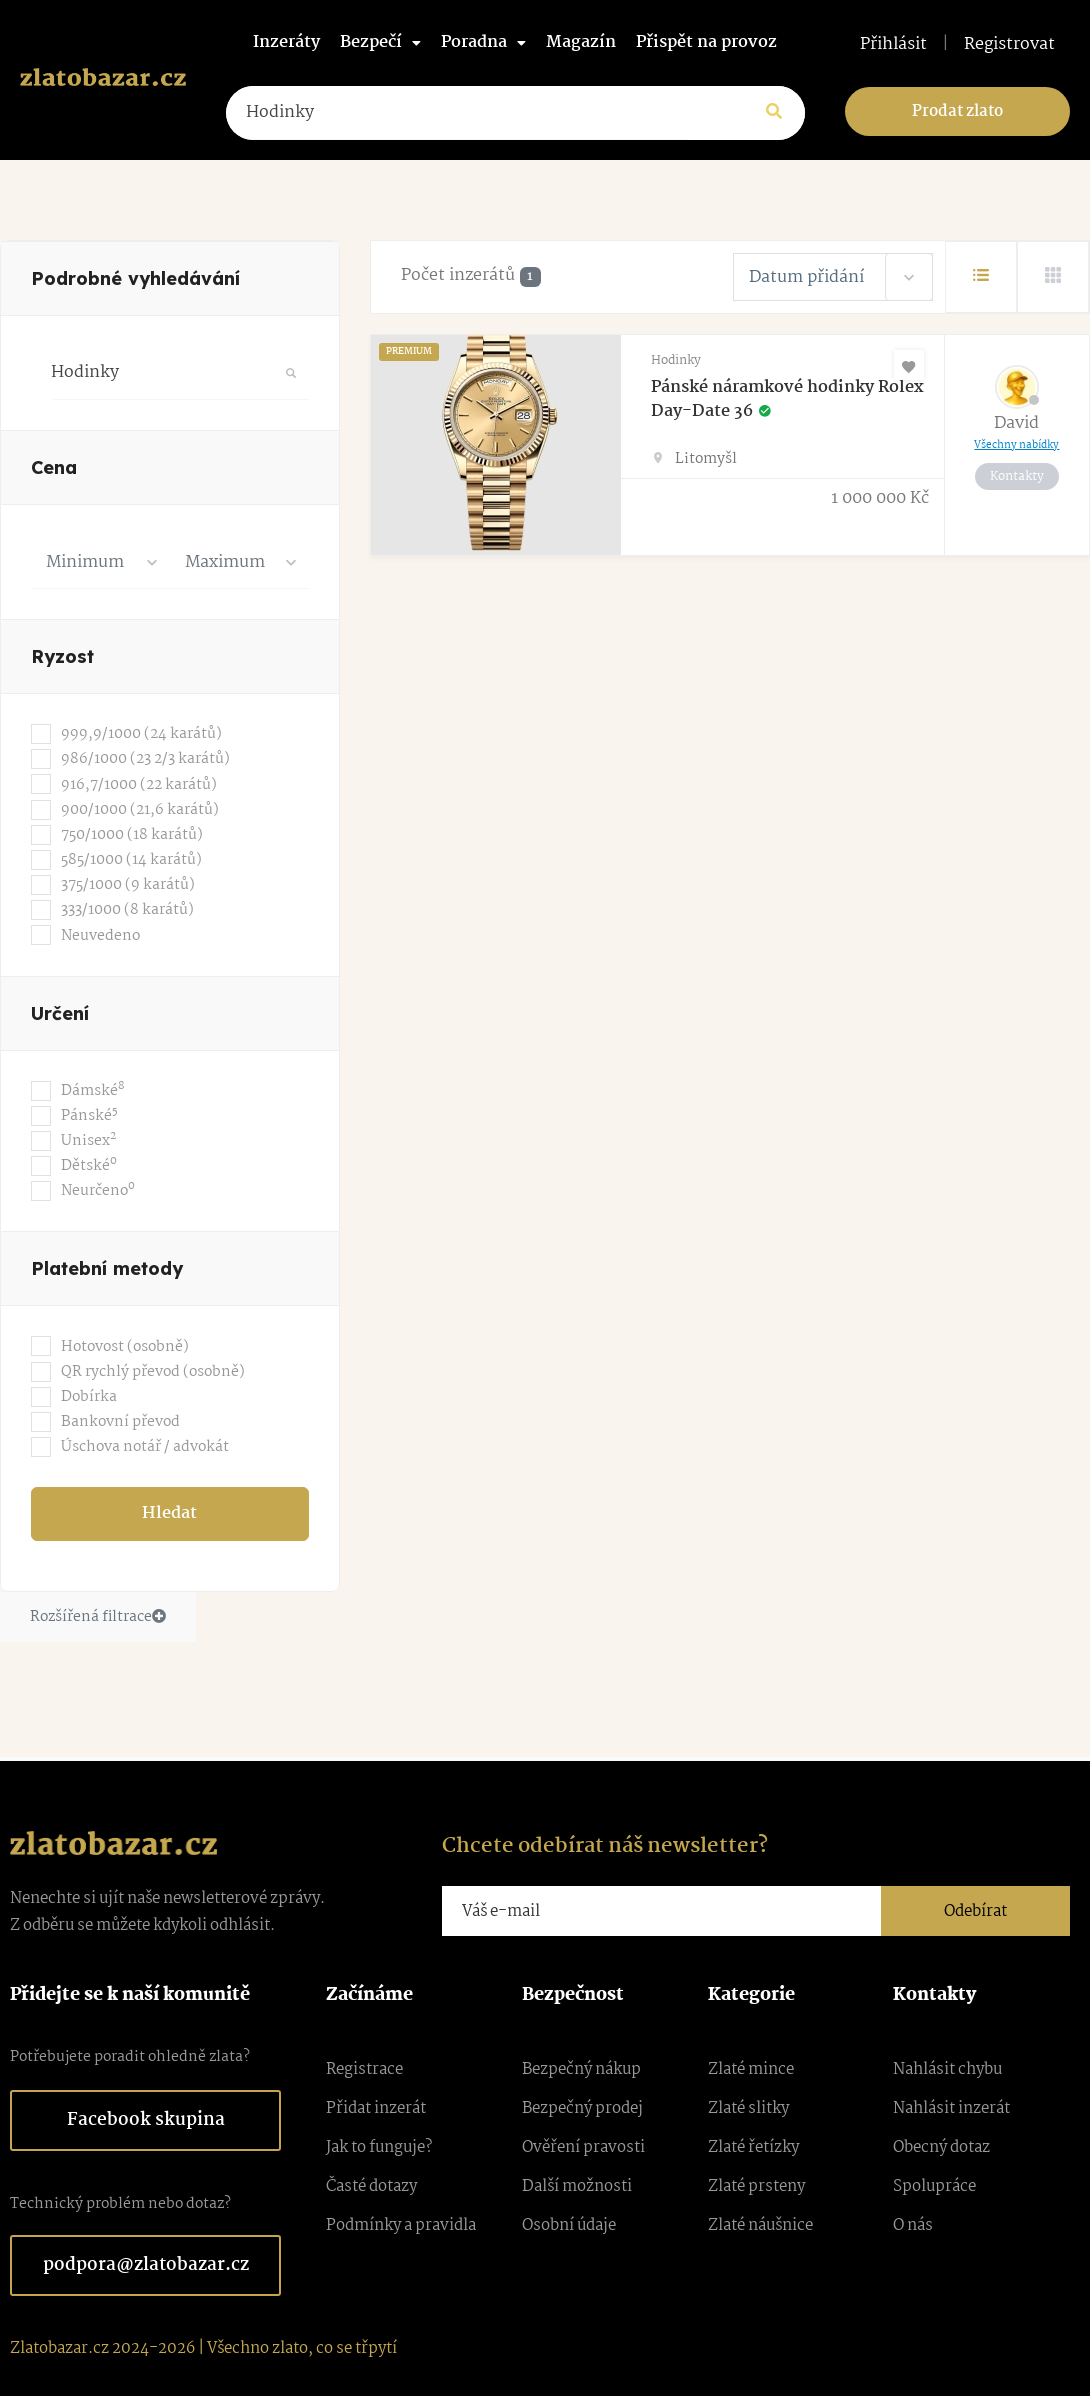  What do you see at coordinates (483, 42) in the screenshot?
I see `Poradna` at bounding box center [483, 42].